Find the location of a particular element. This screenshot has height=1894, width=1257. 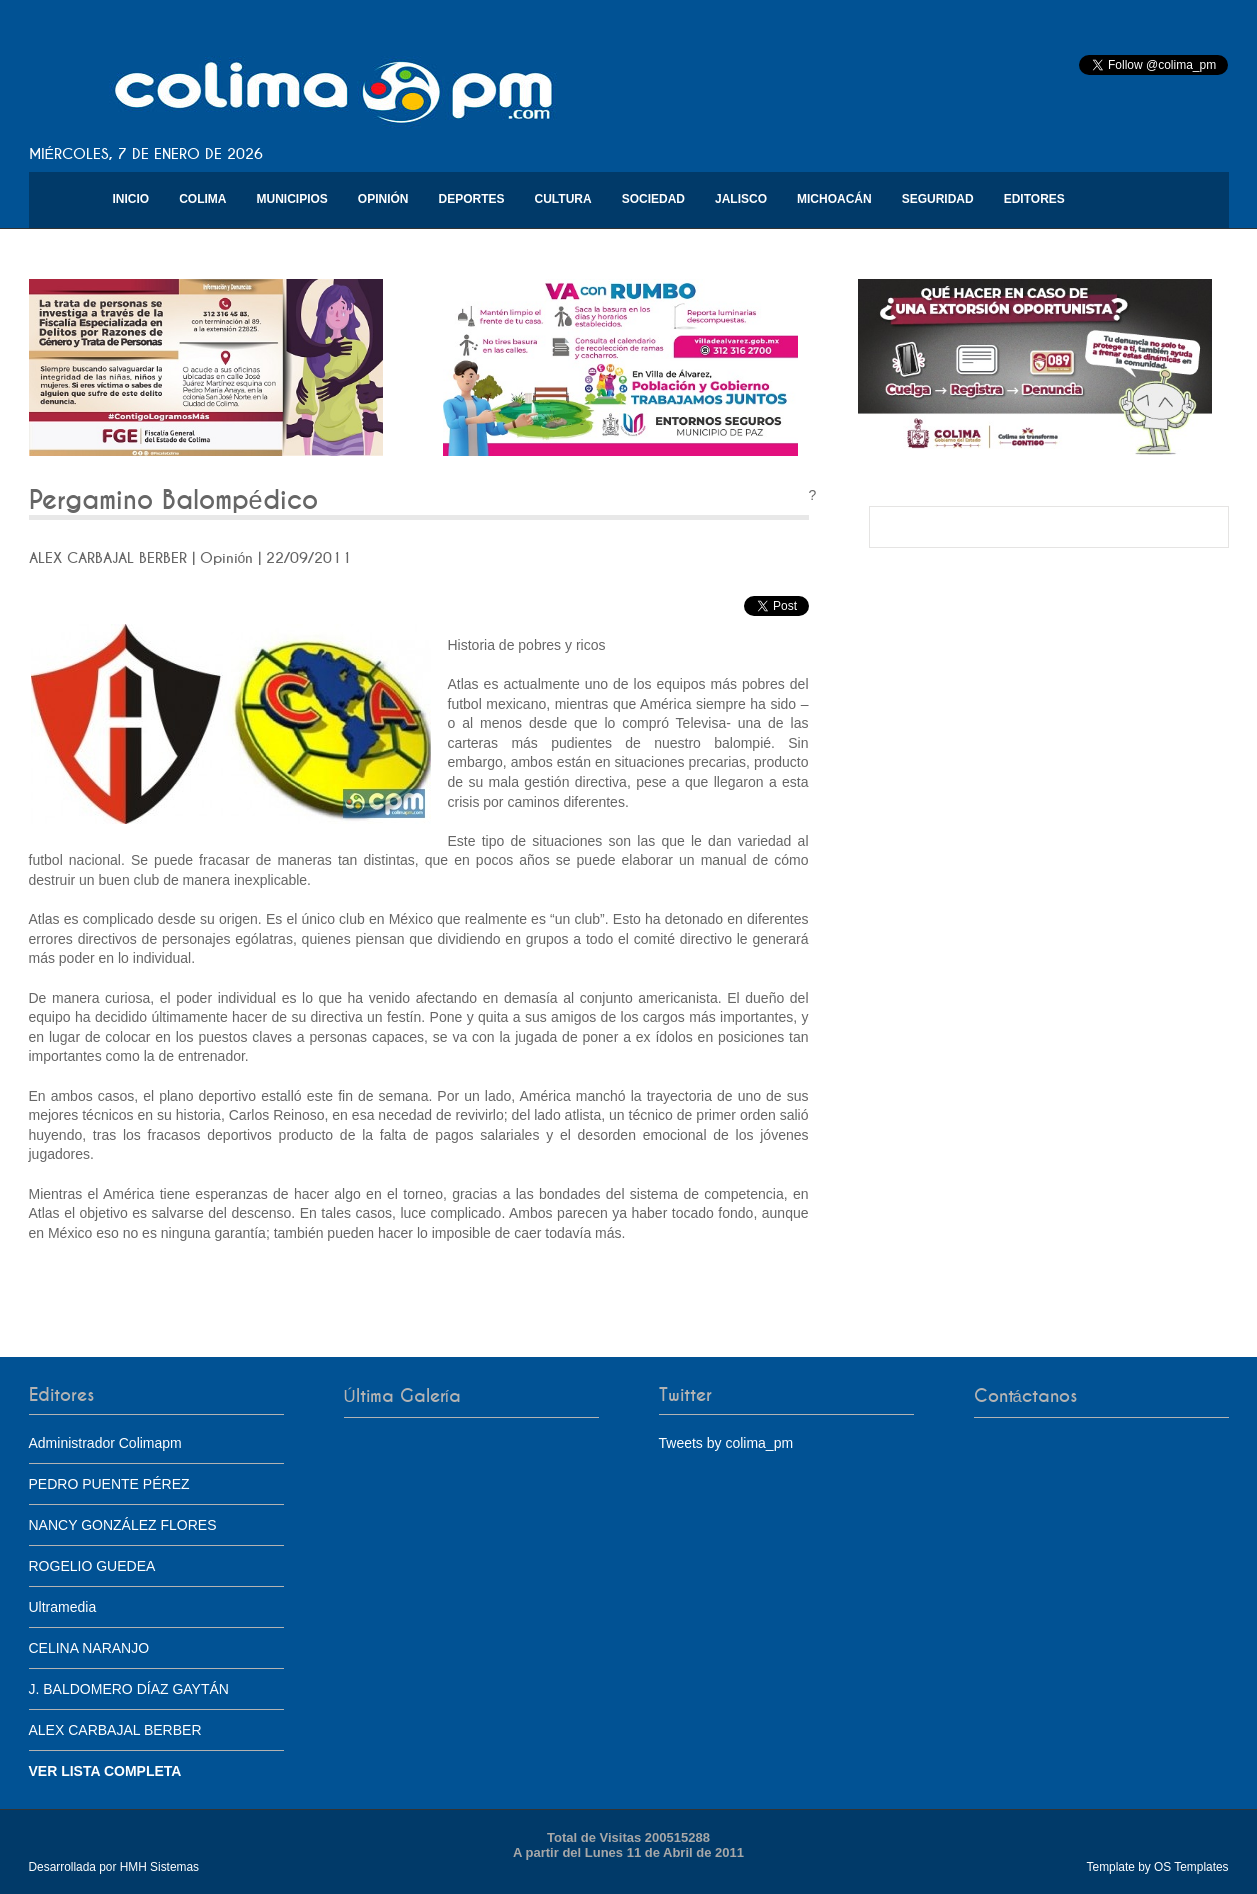

J. BALDOMERO DÍAZ GAYTÁN is located at coordinates (129, 1689).